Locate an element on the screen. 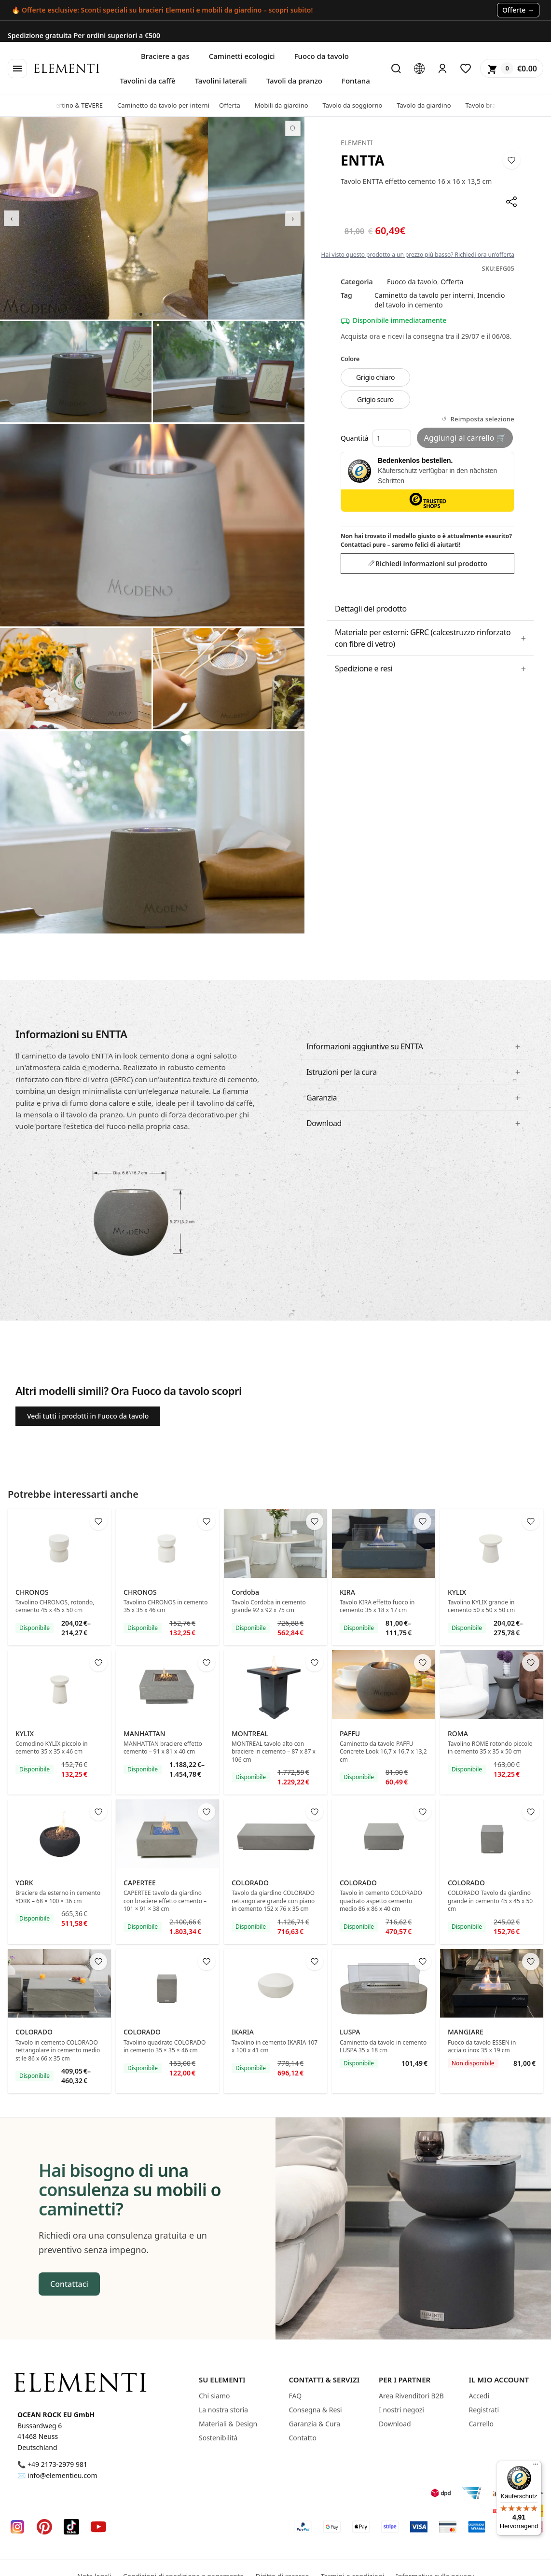  [Go to slide 1] is located at coordinates (135, 314).